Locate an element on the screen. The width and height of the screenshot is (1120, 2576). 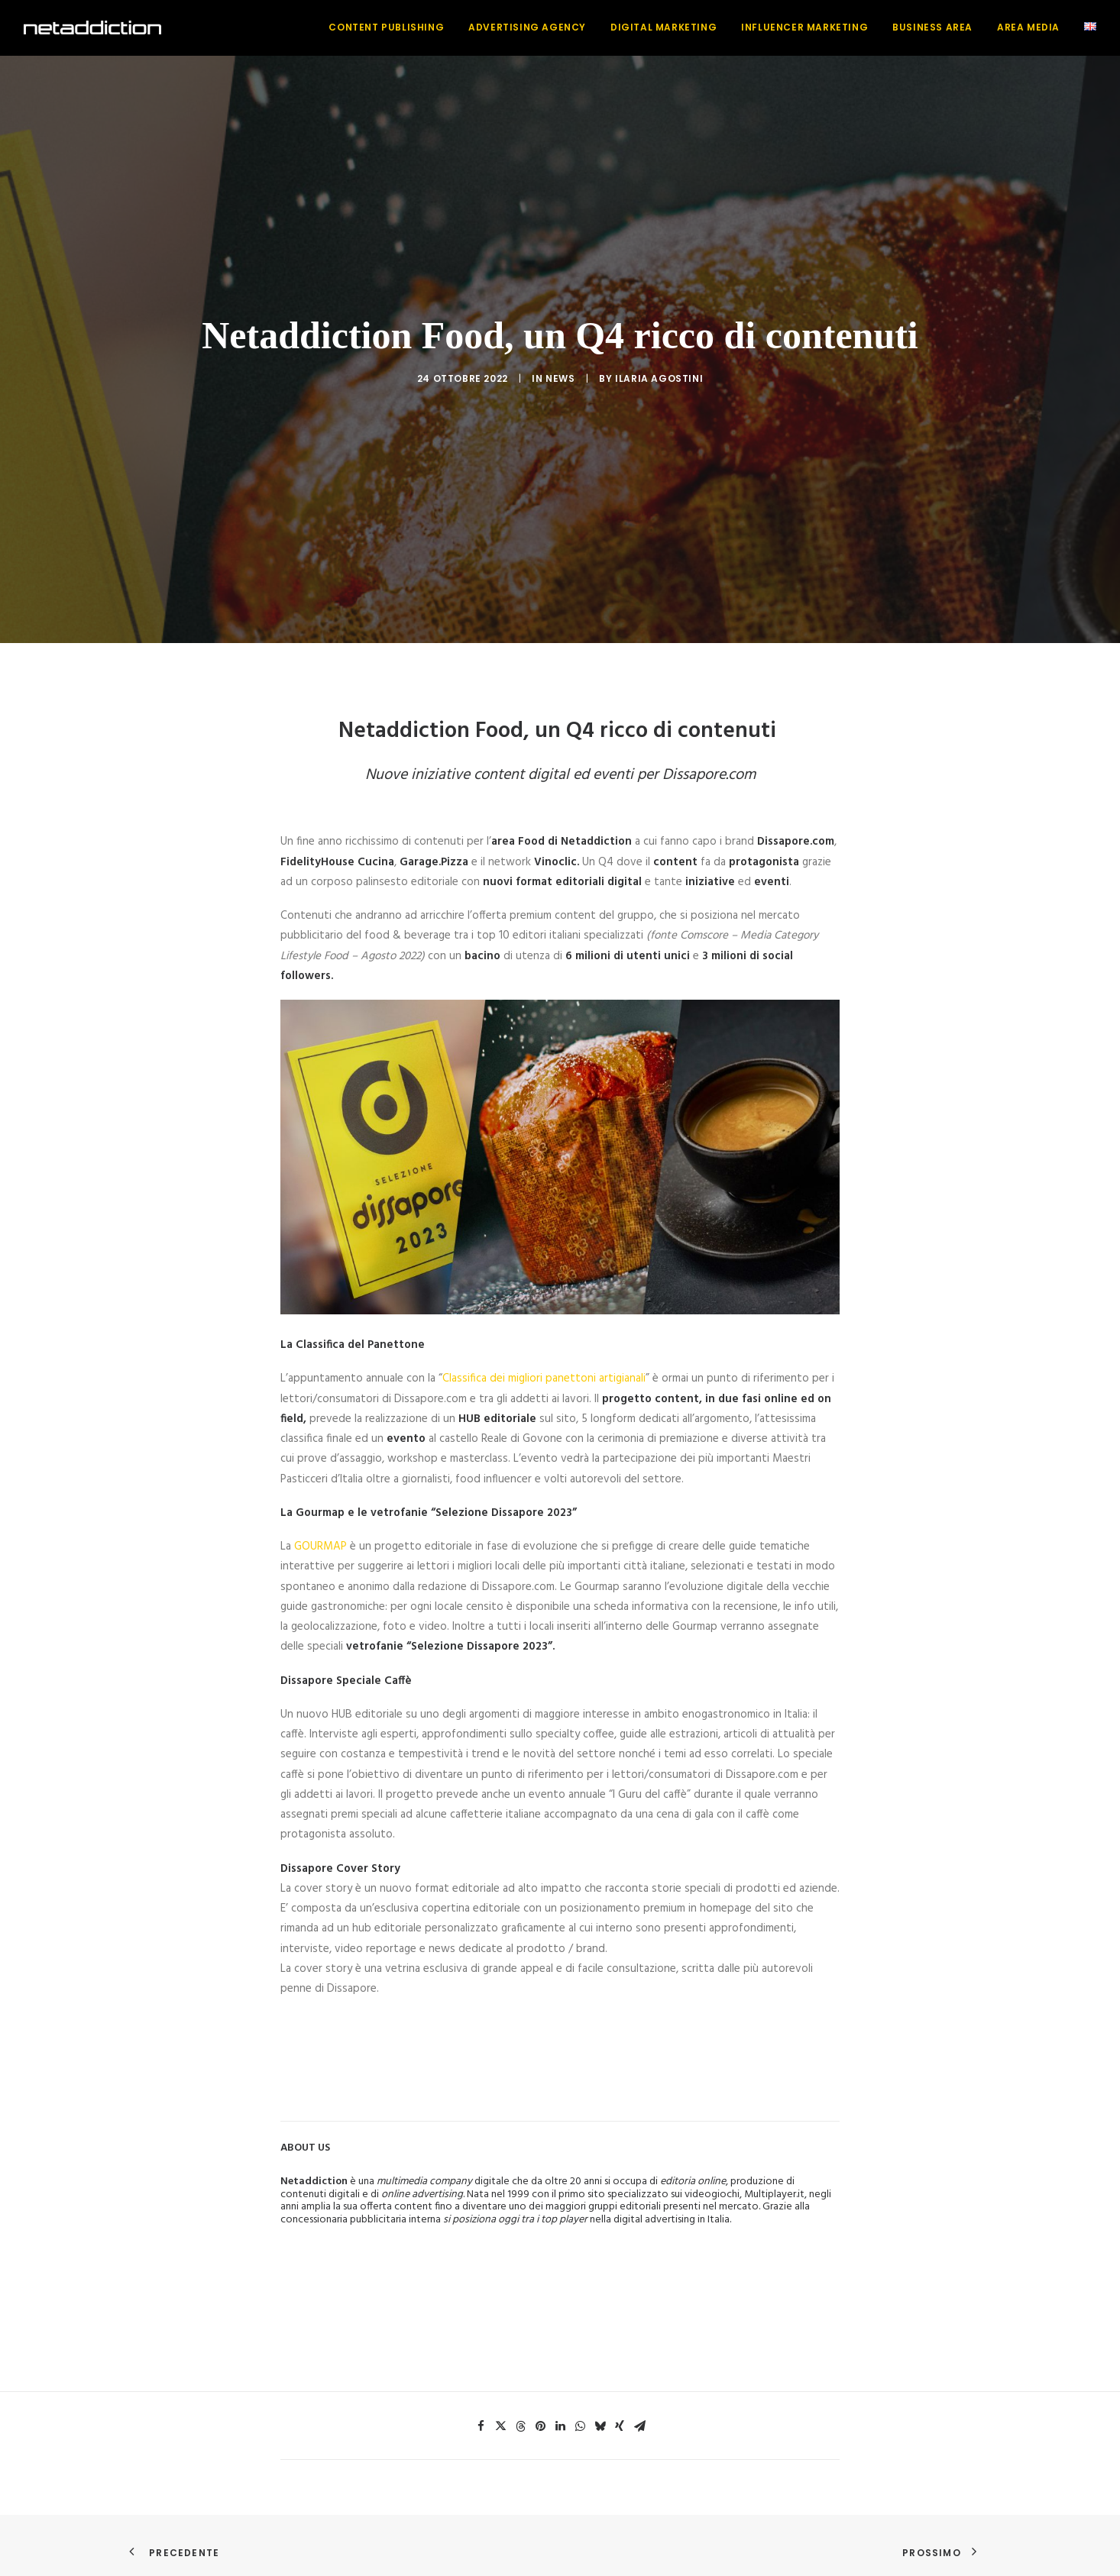
Area Media [button] is located at coordinates (1028, 27).